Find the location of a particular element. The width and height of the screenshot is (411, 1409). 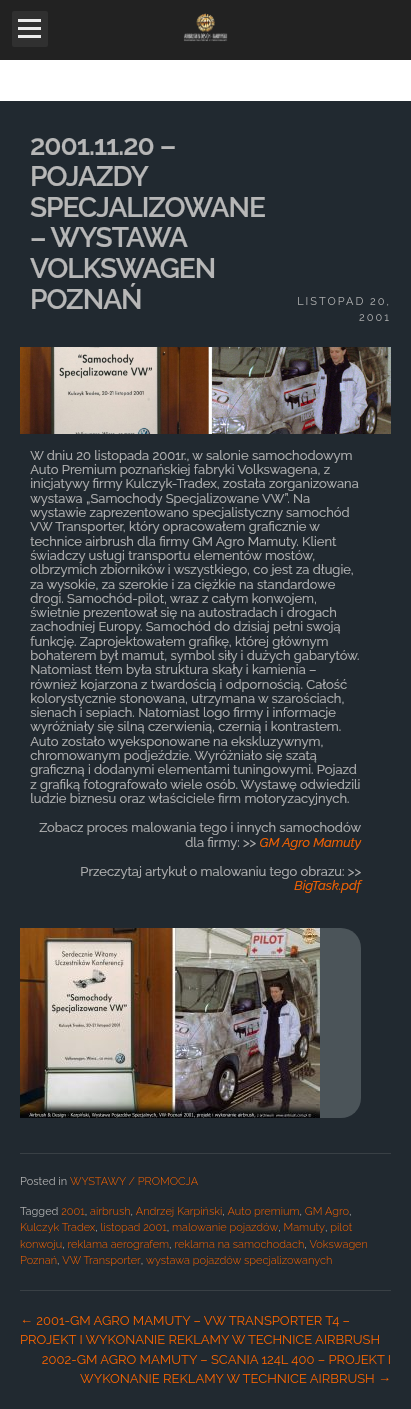

GM Agro Mamuty is located at coordinates (310, 842).